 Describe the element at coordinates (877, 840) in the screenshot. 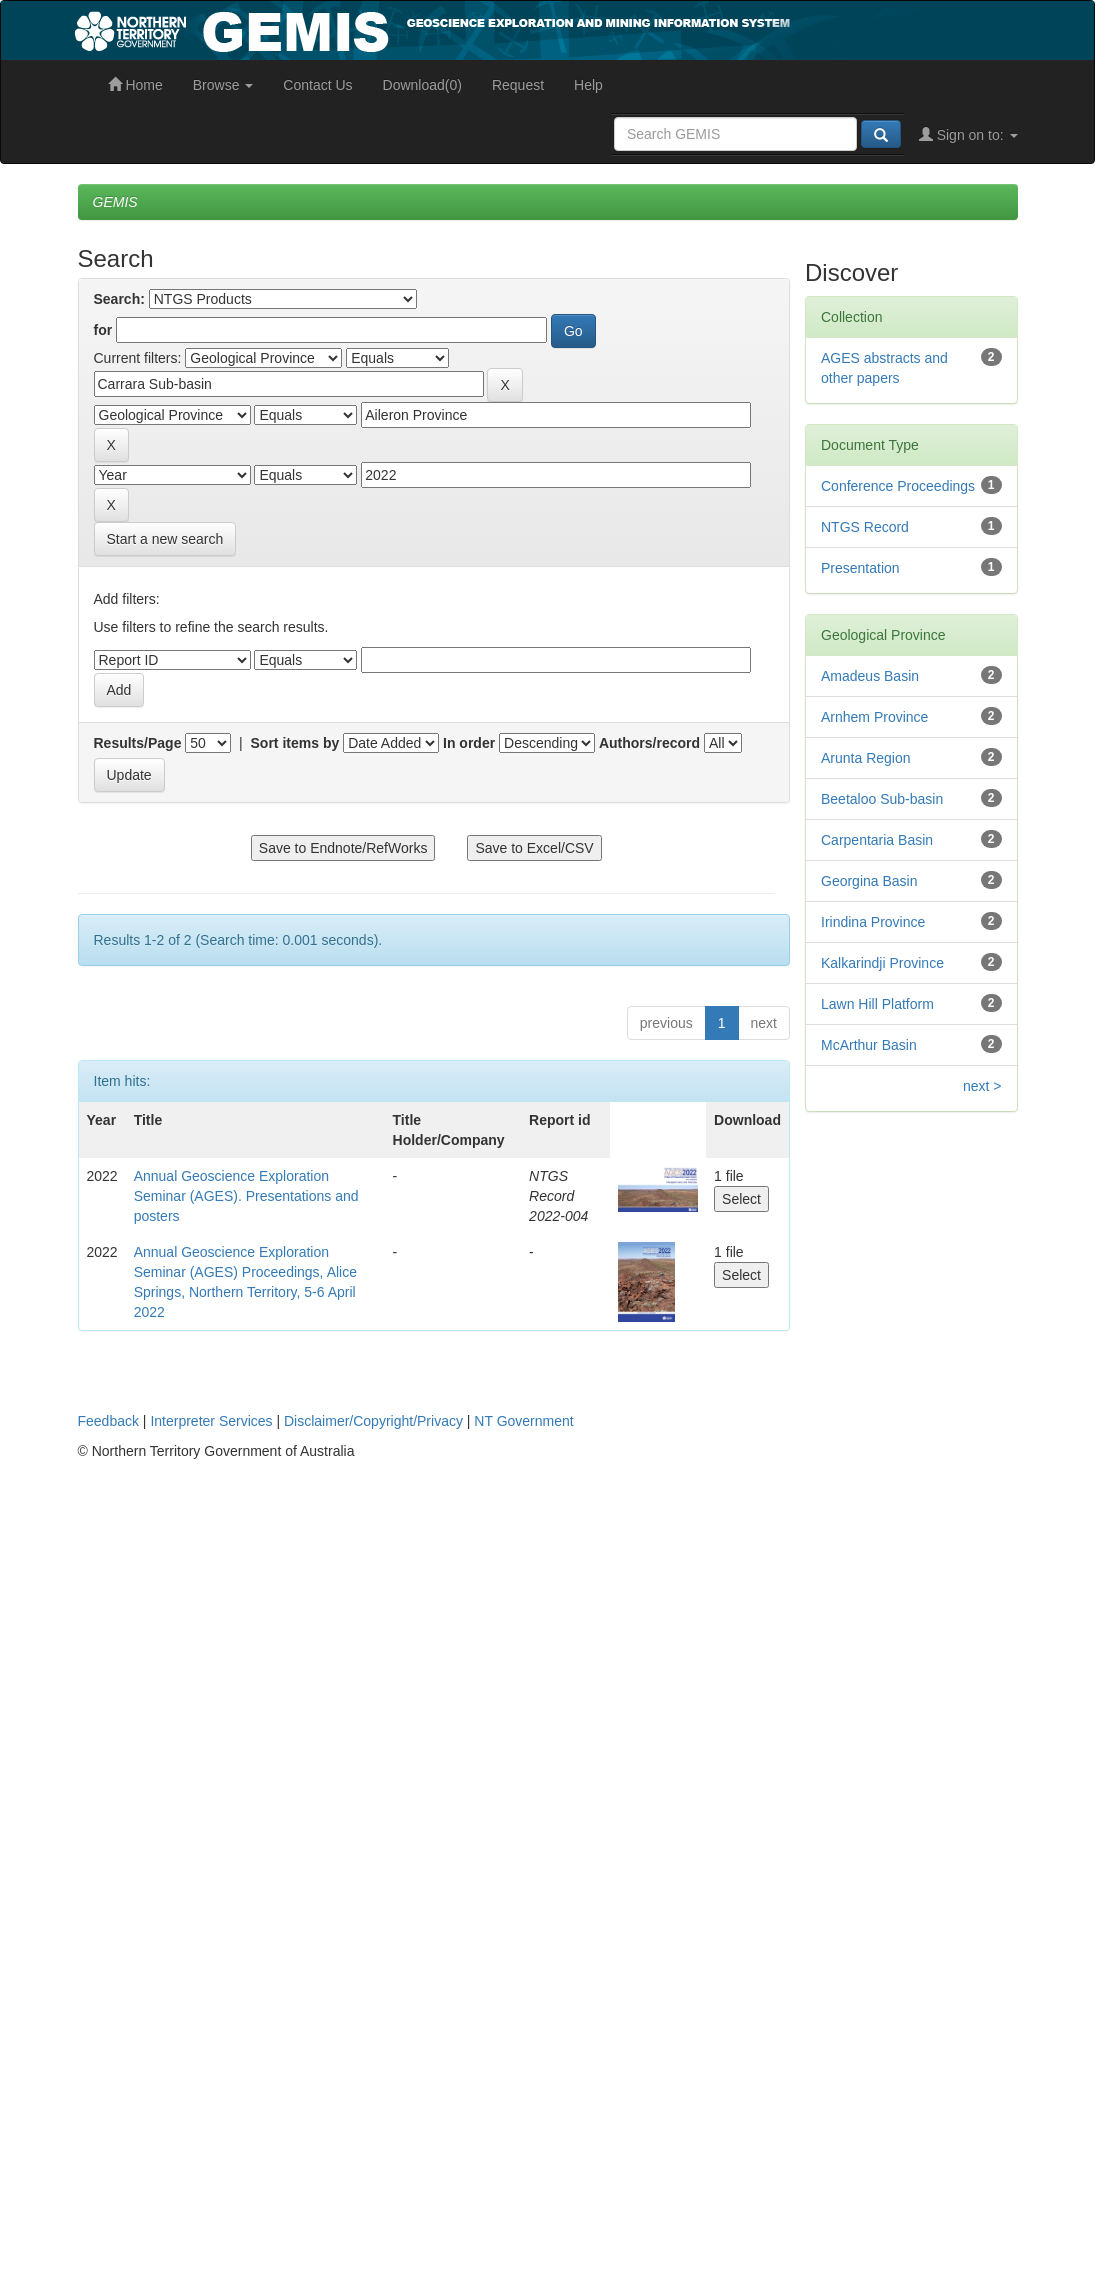

I see `Carpentaria Basin` at that location.